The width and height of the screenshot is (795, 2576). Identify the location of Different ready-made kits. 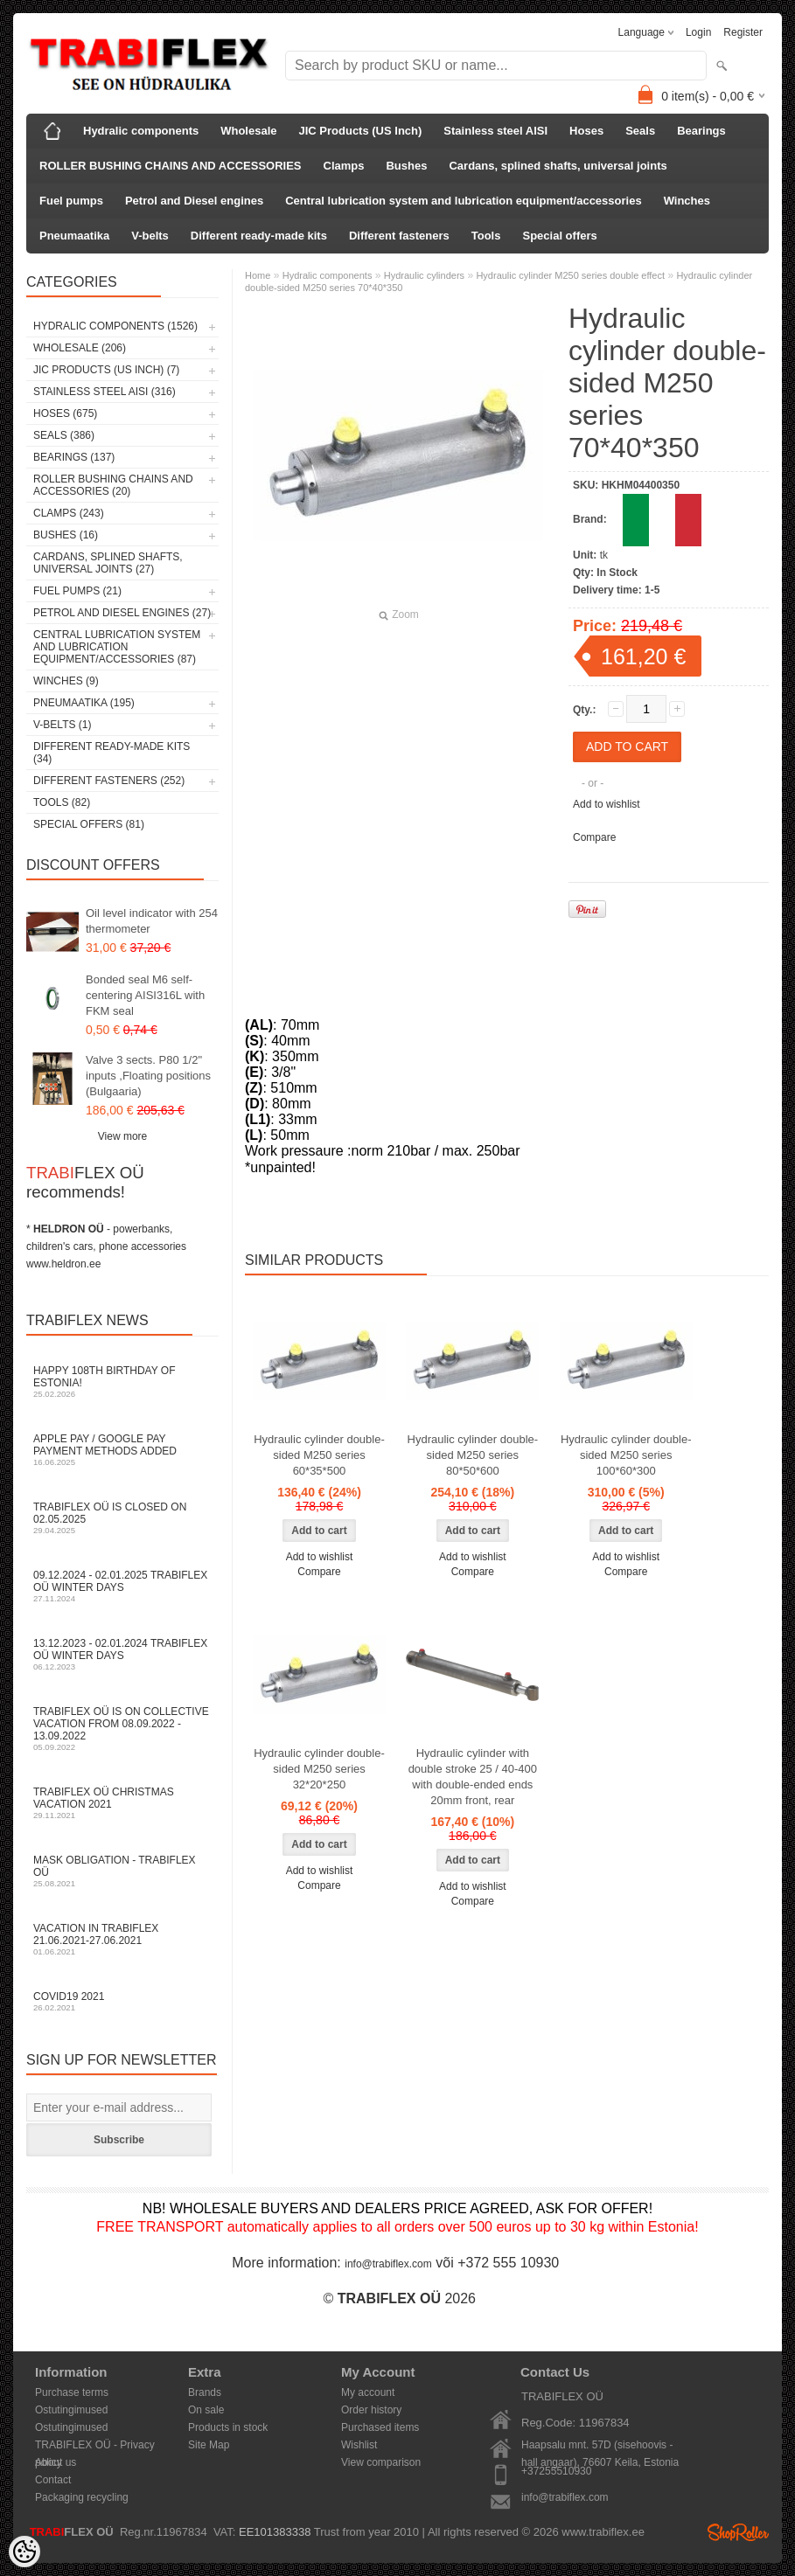
(259, 235).